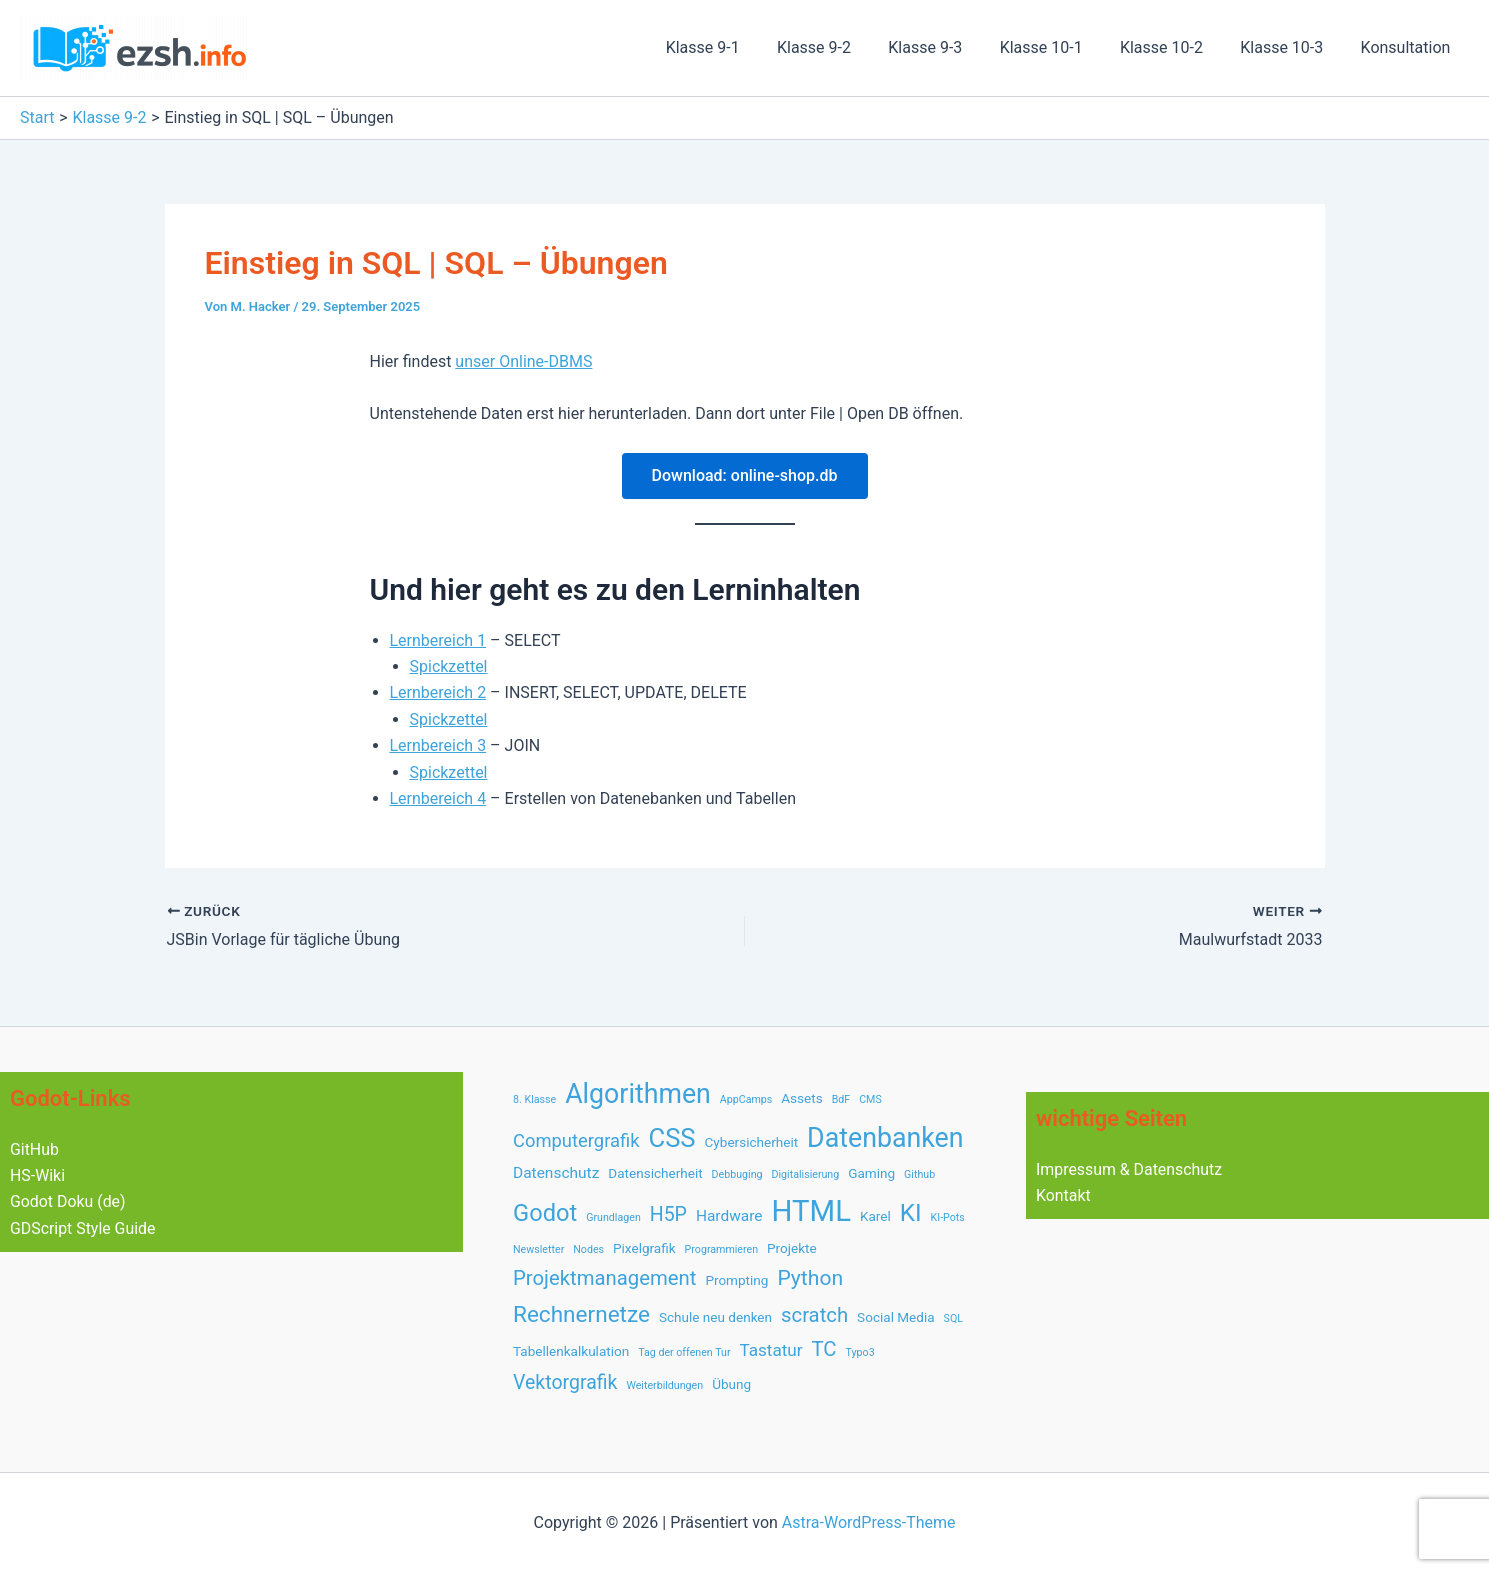 This screenshot has height=1573, width=1489. I want to click on Spickzettel, so click(449, 666).